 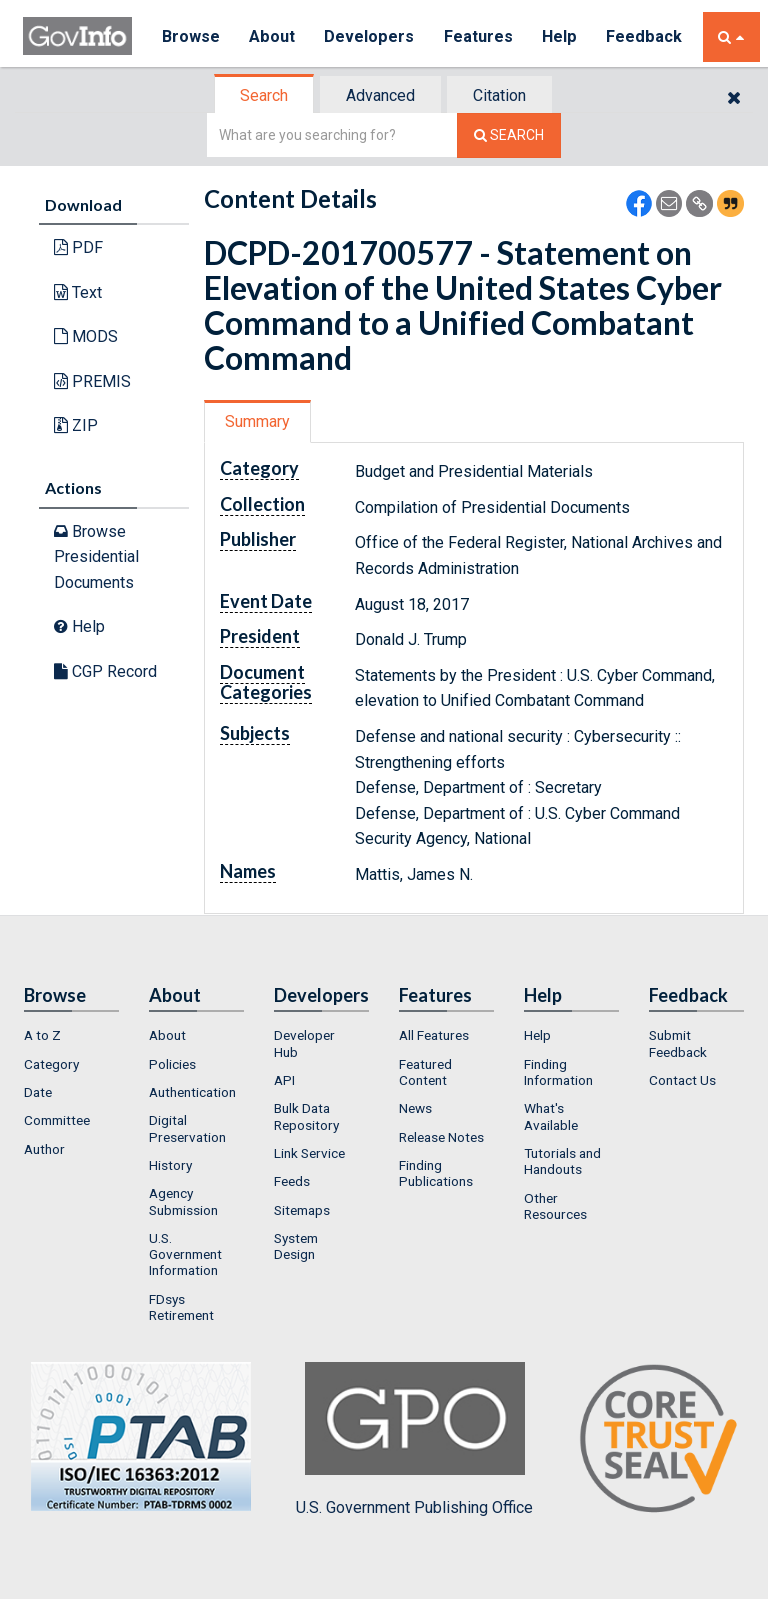 I want to click on Finding Publications, so click(x=436, y=1173).